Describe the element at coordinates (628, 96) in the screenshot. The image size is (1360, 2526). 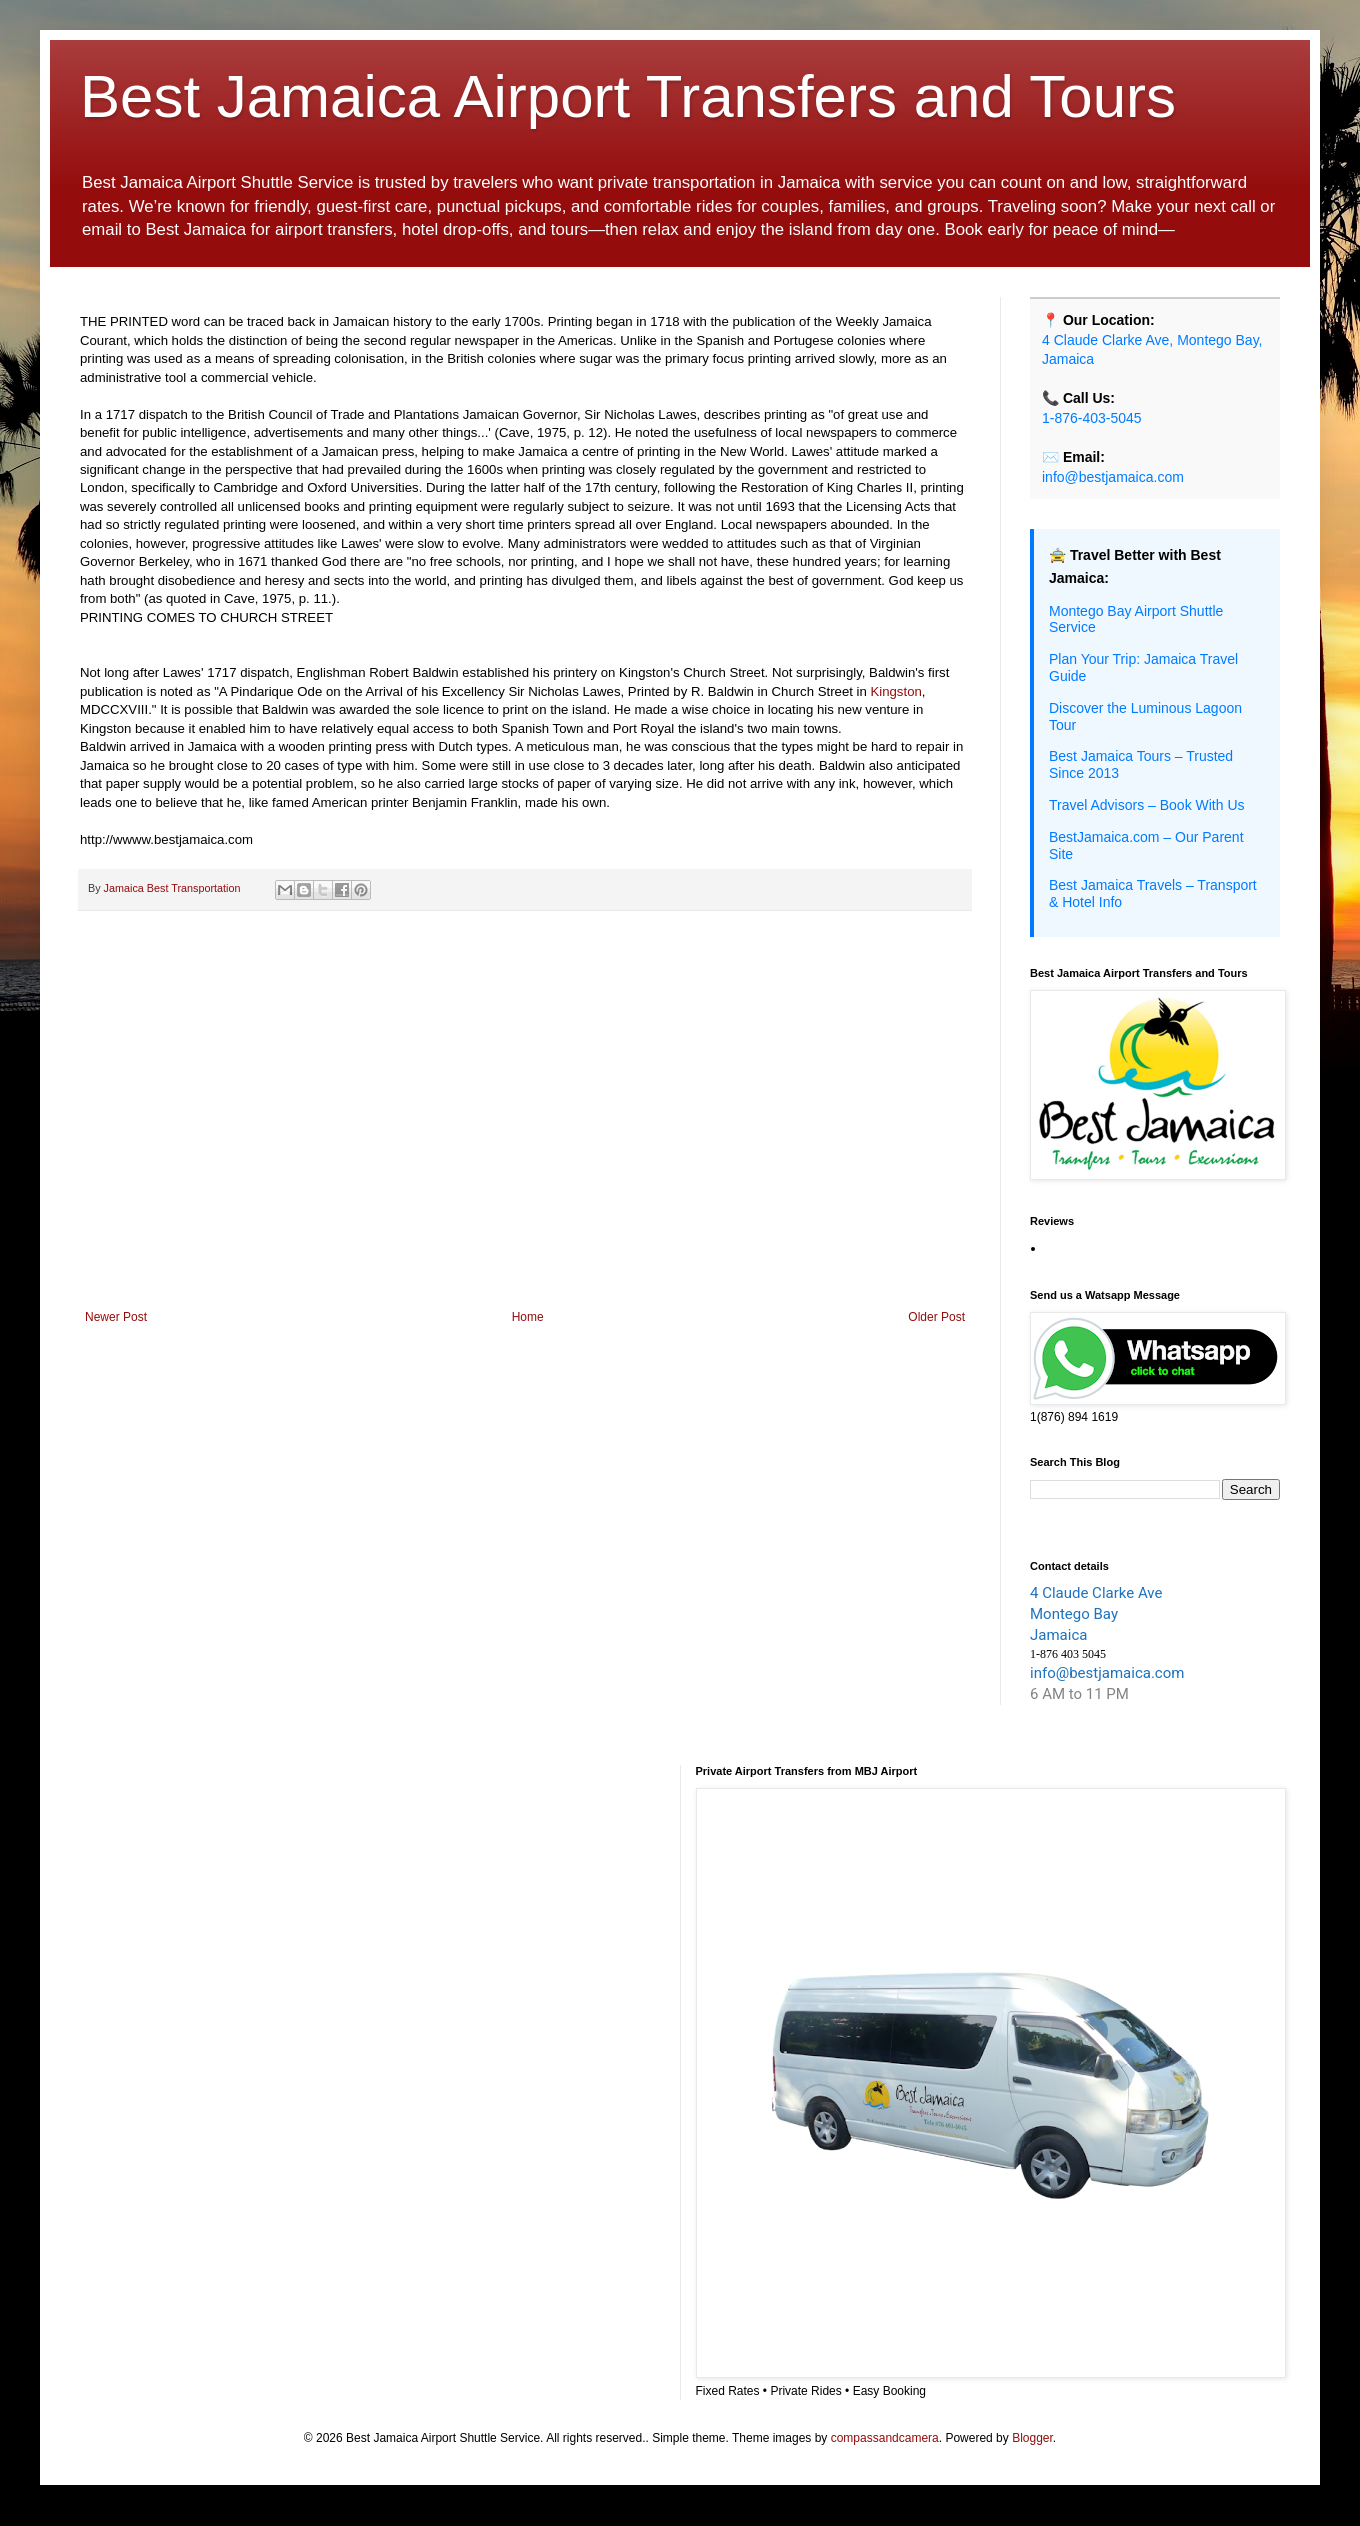
I see `Best Jamaica Airport Transfers and Tours` at that location.